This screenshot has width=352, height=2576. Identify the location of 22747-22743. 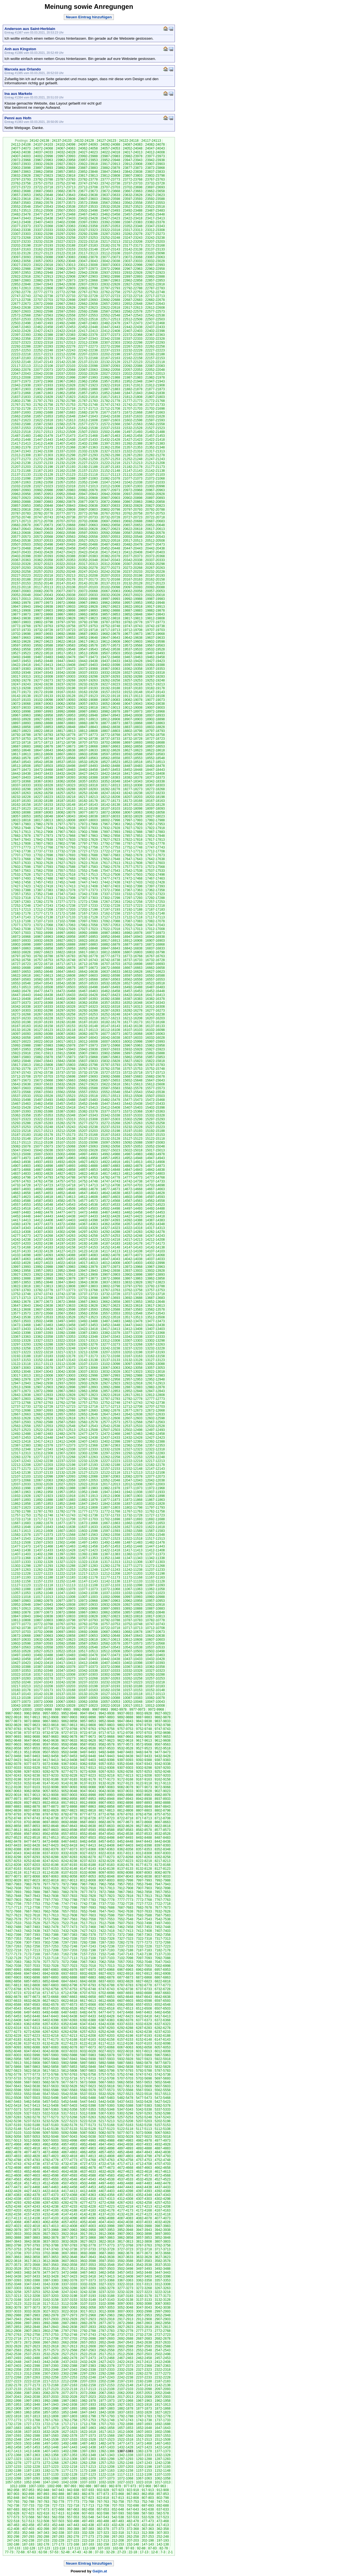
(21, 296).